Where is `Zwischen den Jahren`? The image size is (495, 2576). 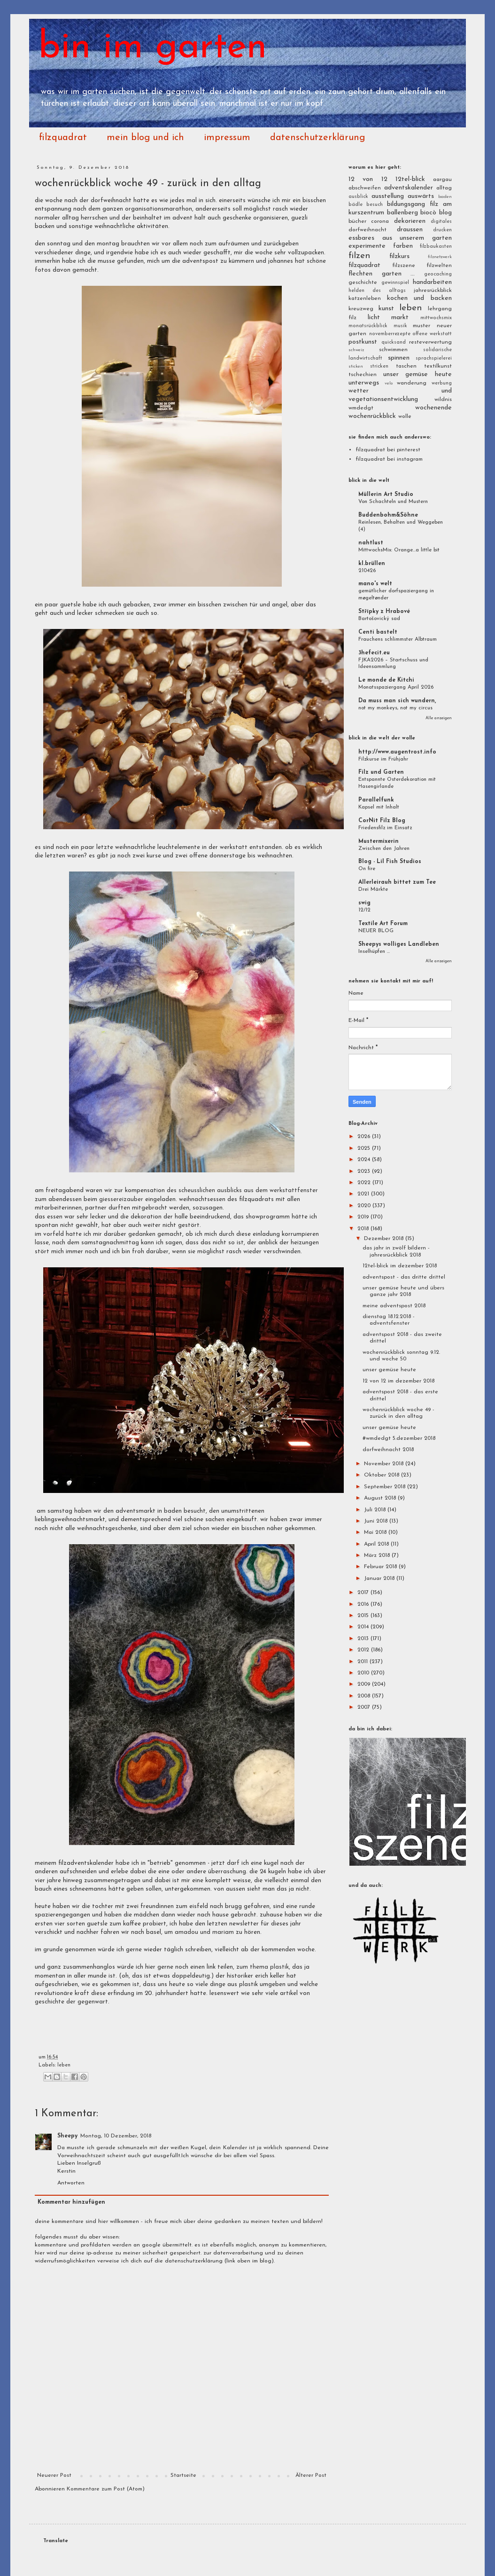 Zwischen den Jahren is located at coordinates (384, 848).